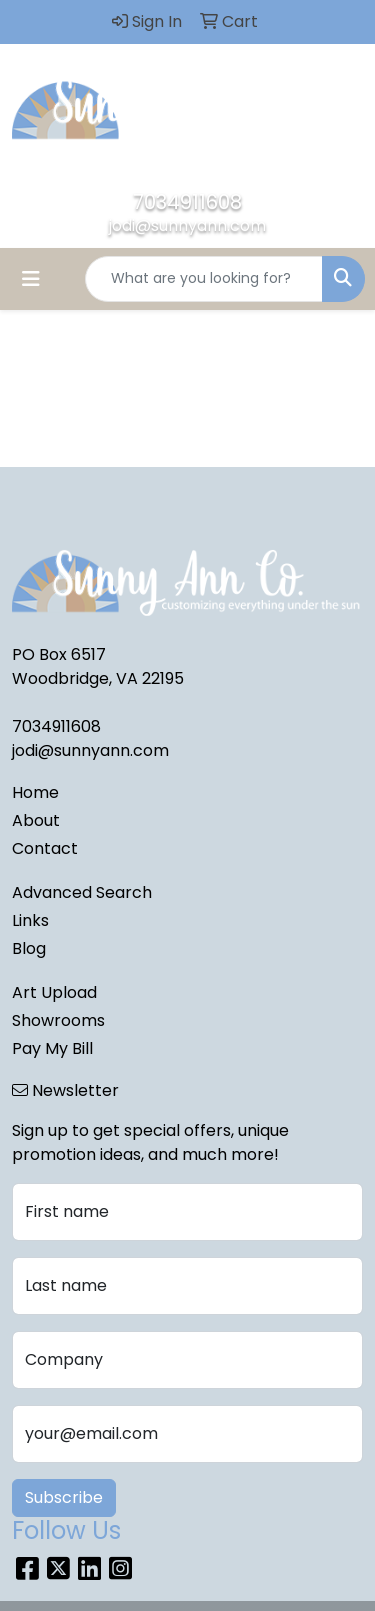 Image resolution: width=375 pixels, height=1611 pixels. What do you see at coordinates (187, 202) in the screenshot?
I see `7034911608` at bounding box center [187, 202].